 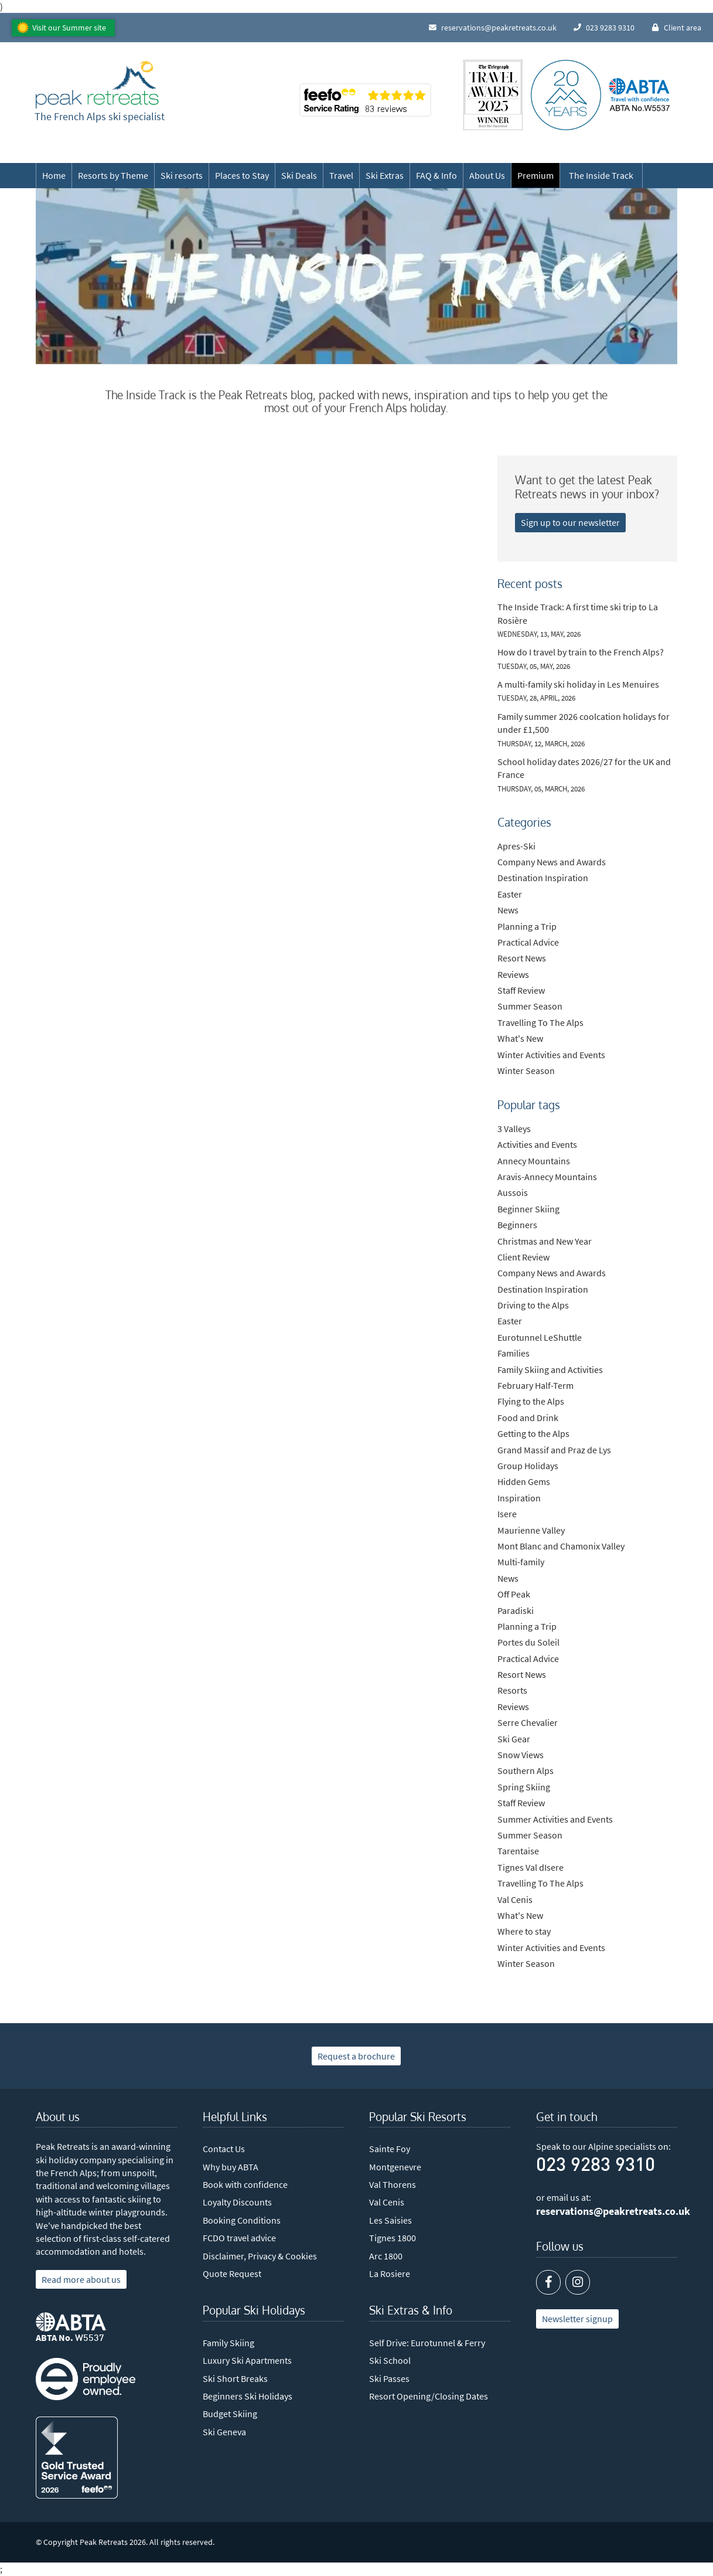 What do you see at coordinates (487, 175) in the screenshot?
I see `About Us` at bounding box center [487, 175].